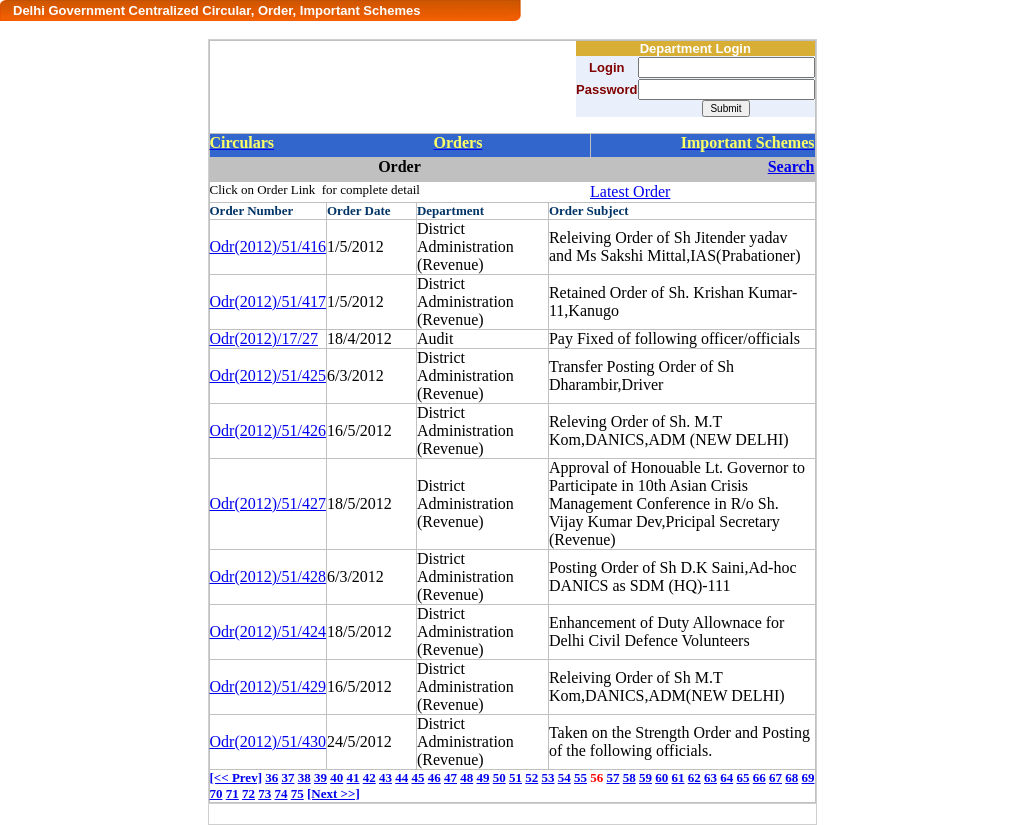 This screenshot has height=825, width=1024. What do you see at coordinates (645, 777) in the screenshot?
I see `59` at bounding box center [645, 777].